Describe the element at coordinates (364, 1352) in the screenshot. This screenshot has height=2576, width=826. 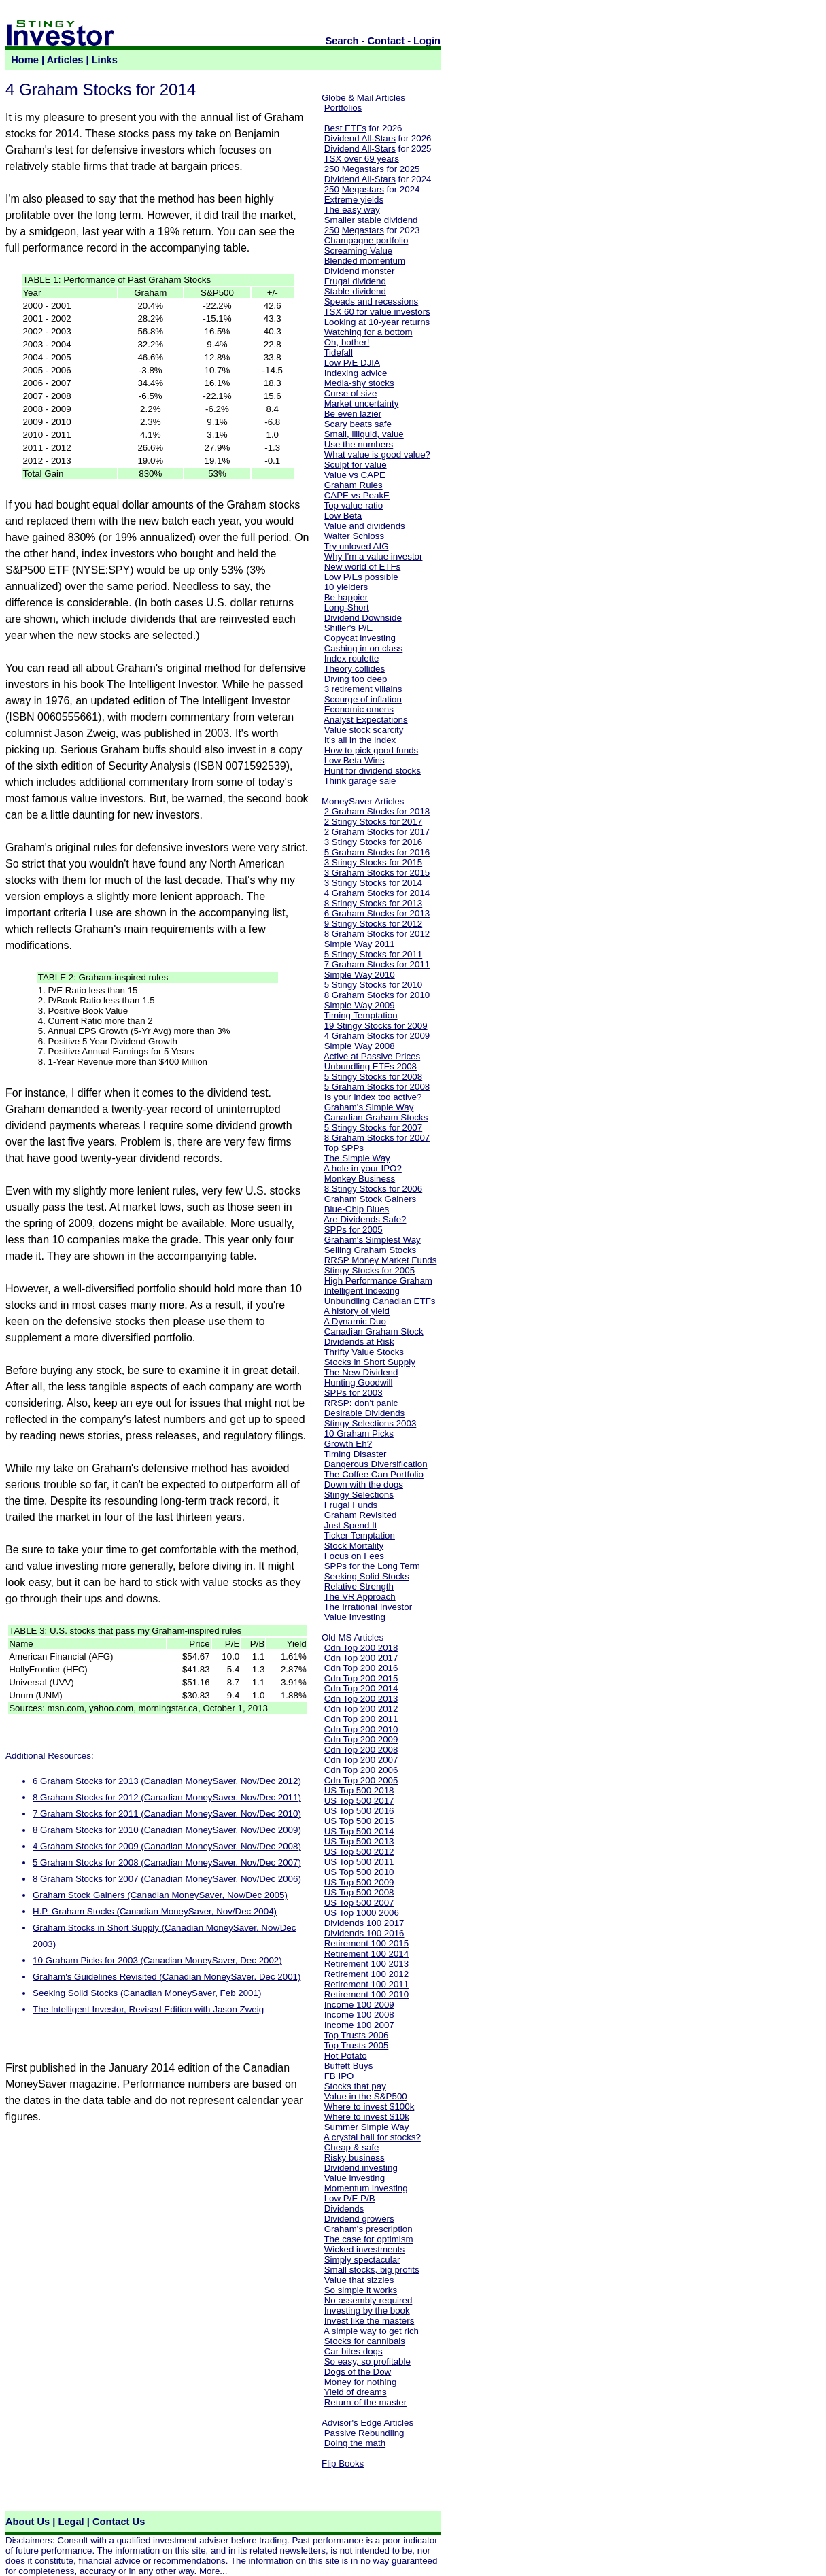
I see `Thrifty Value Stocks` at that location.